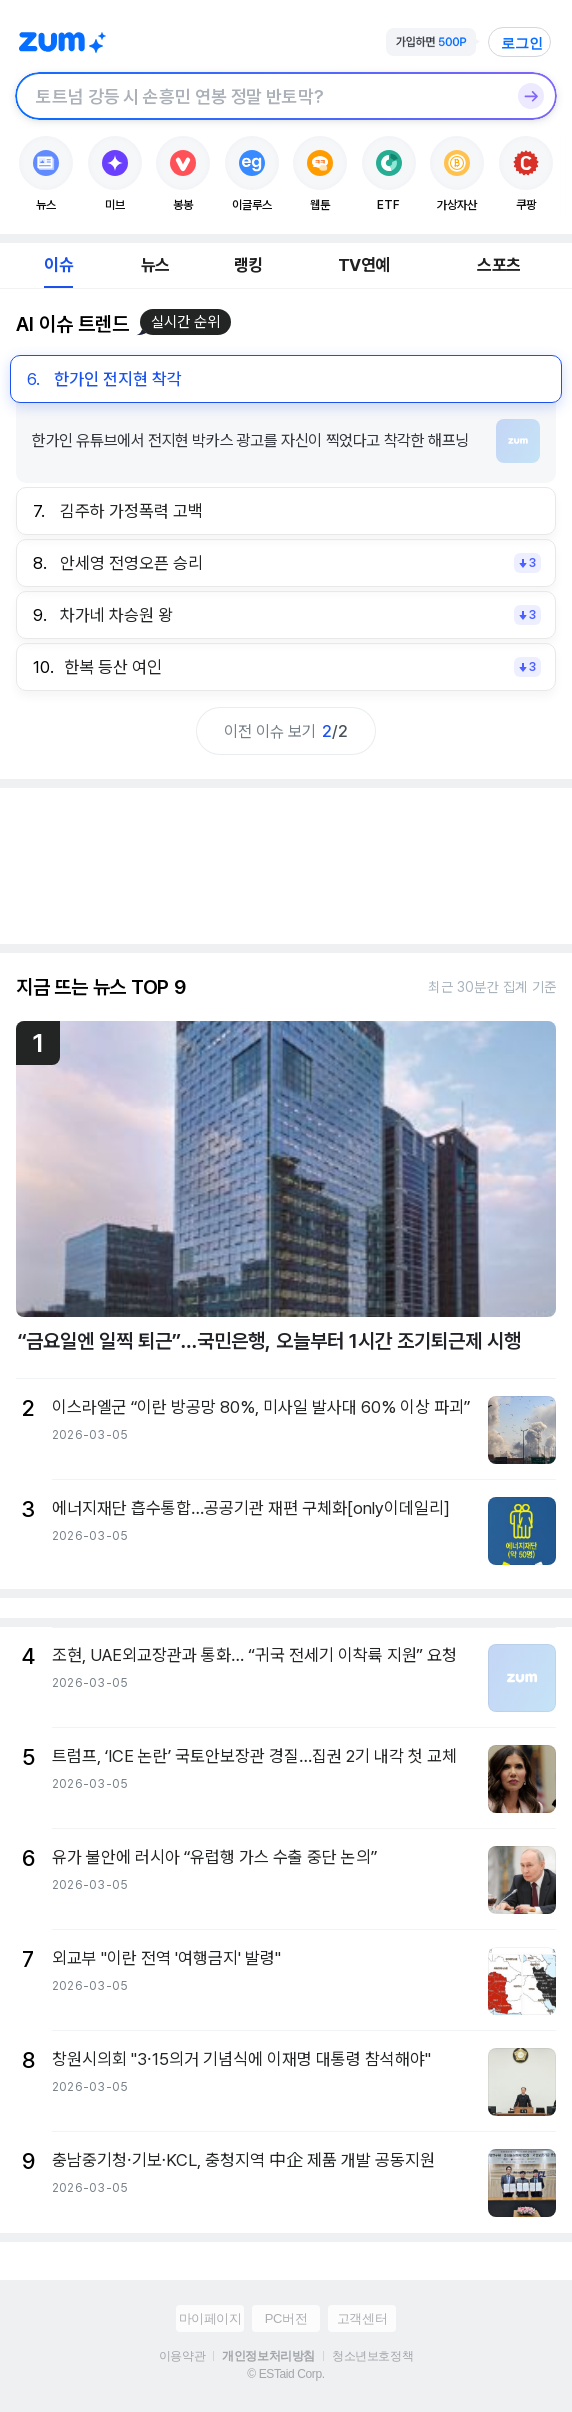 The width and height of the screenshot is (572, 2412). Describe the element at coordinates (182, 2356) in the screenshot. I see `이용약관` at that location.